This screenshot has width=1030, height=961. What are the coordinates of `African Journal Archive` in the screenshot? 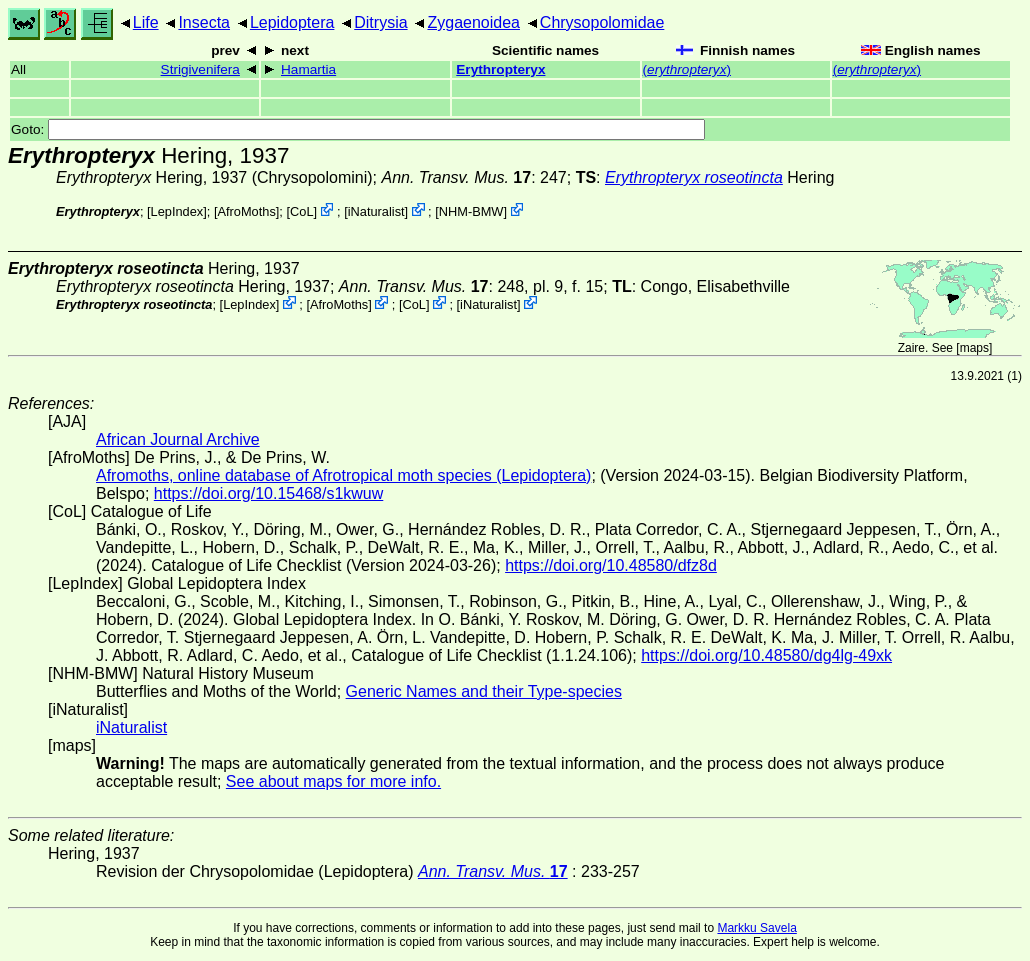 It's located at (178, 439).